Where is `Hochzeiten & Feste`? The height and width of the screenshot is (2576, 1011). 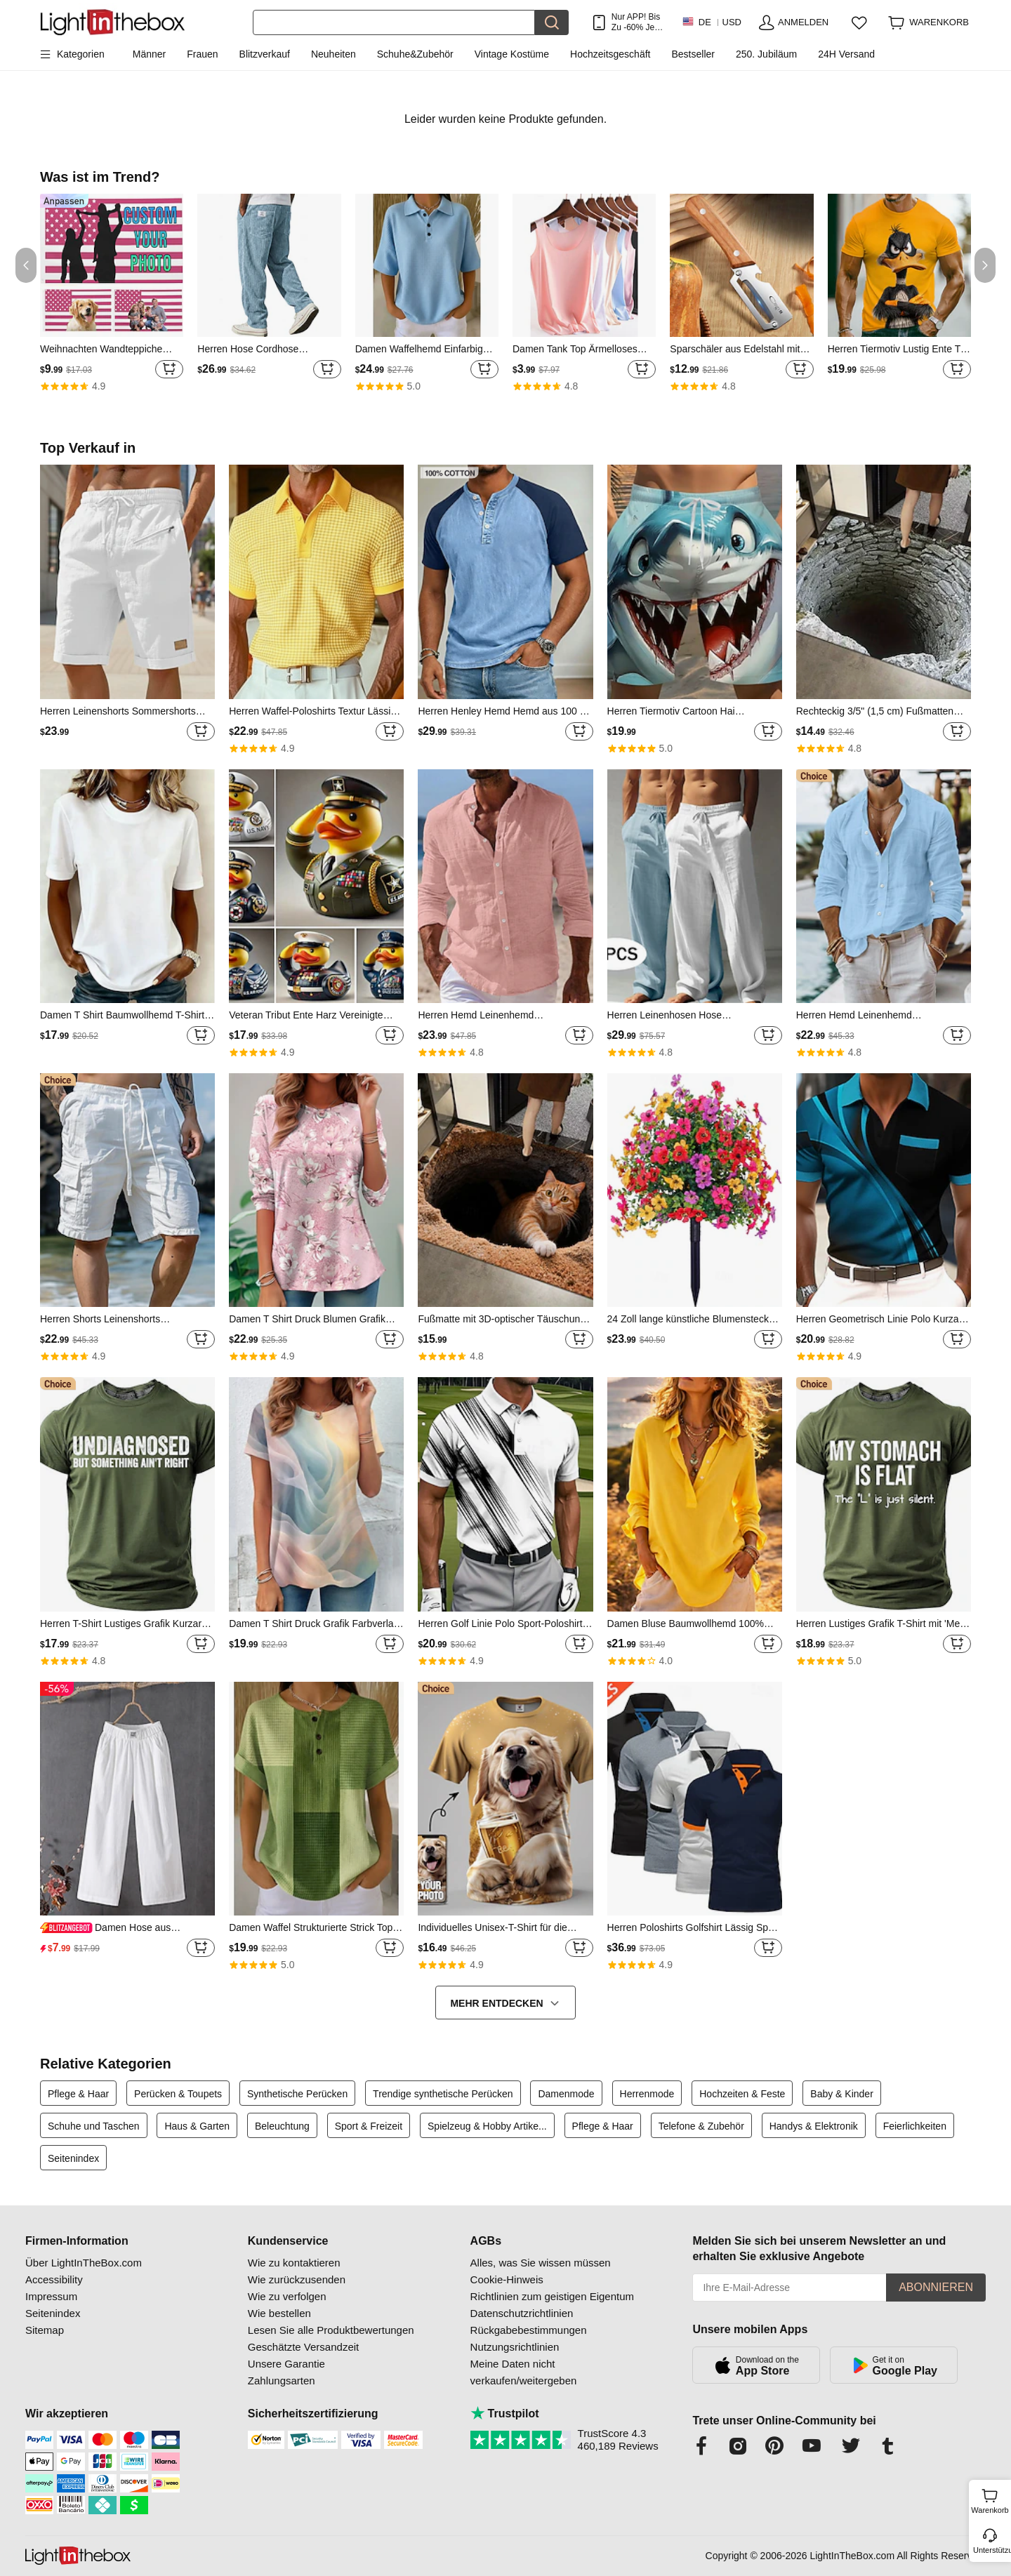 Hochzeiten & Feste is located at coordinates (742, 2093).